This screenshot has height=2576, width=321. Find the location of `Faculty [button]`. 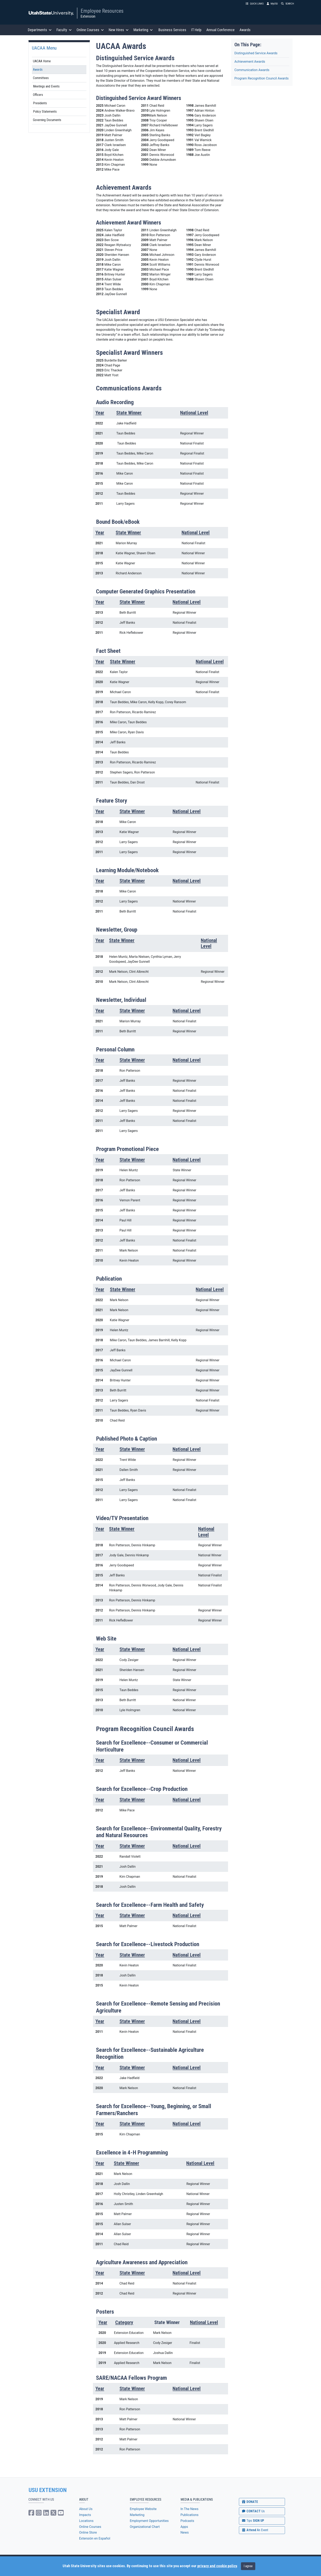

Faculty [button] is located at coordinates (64, 30).